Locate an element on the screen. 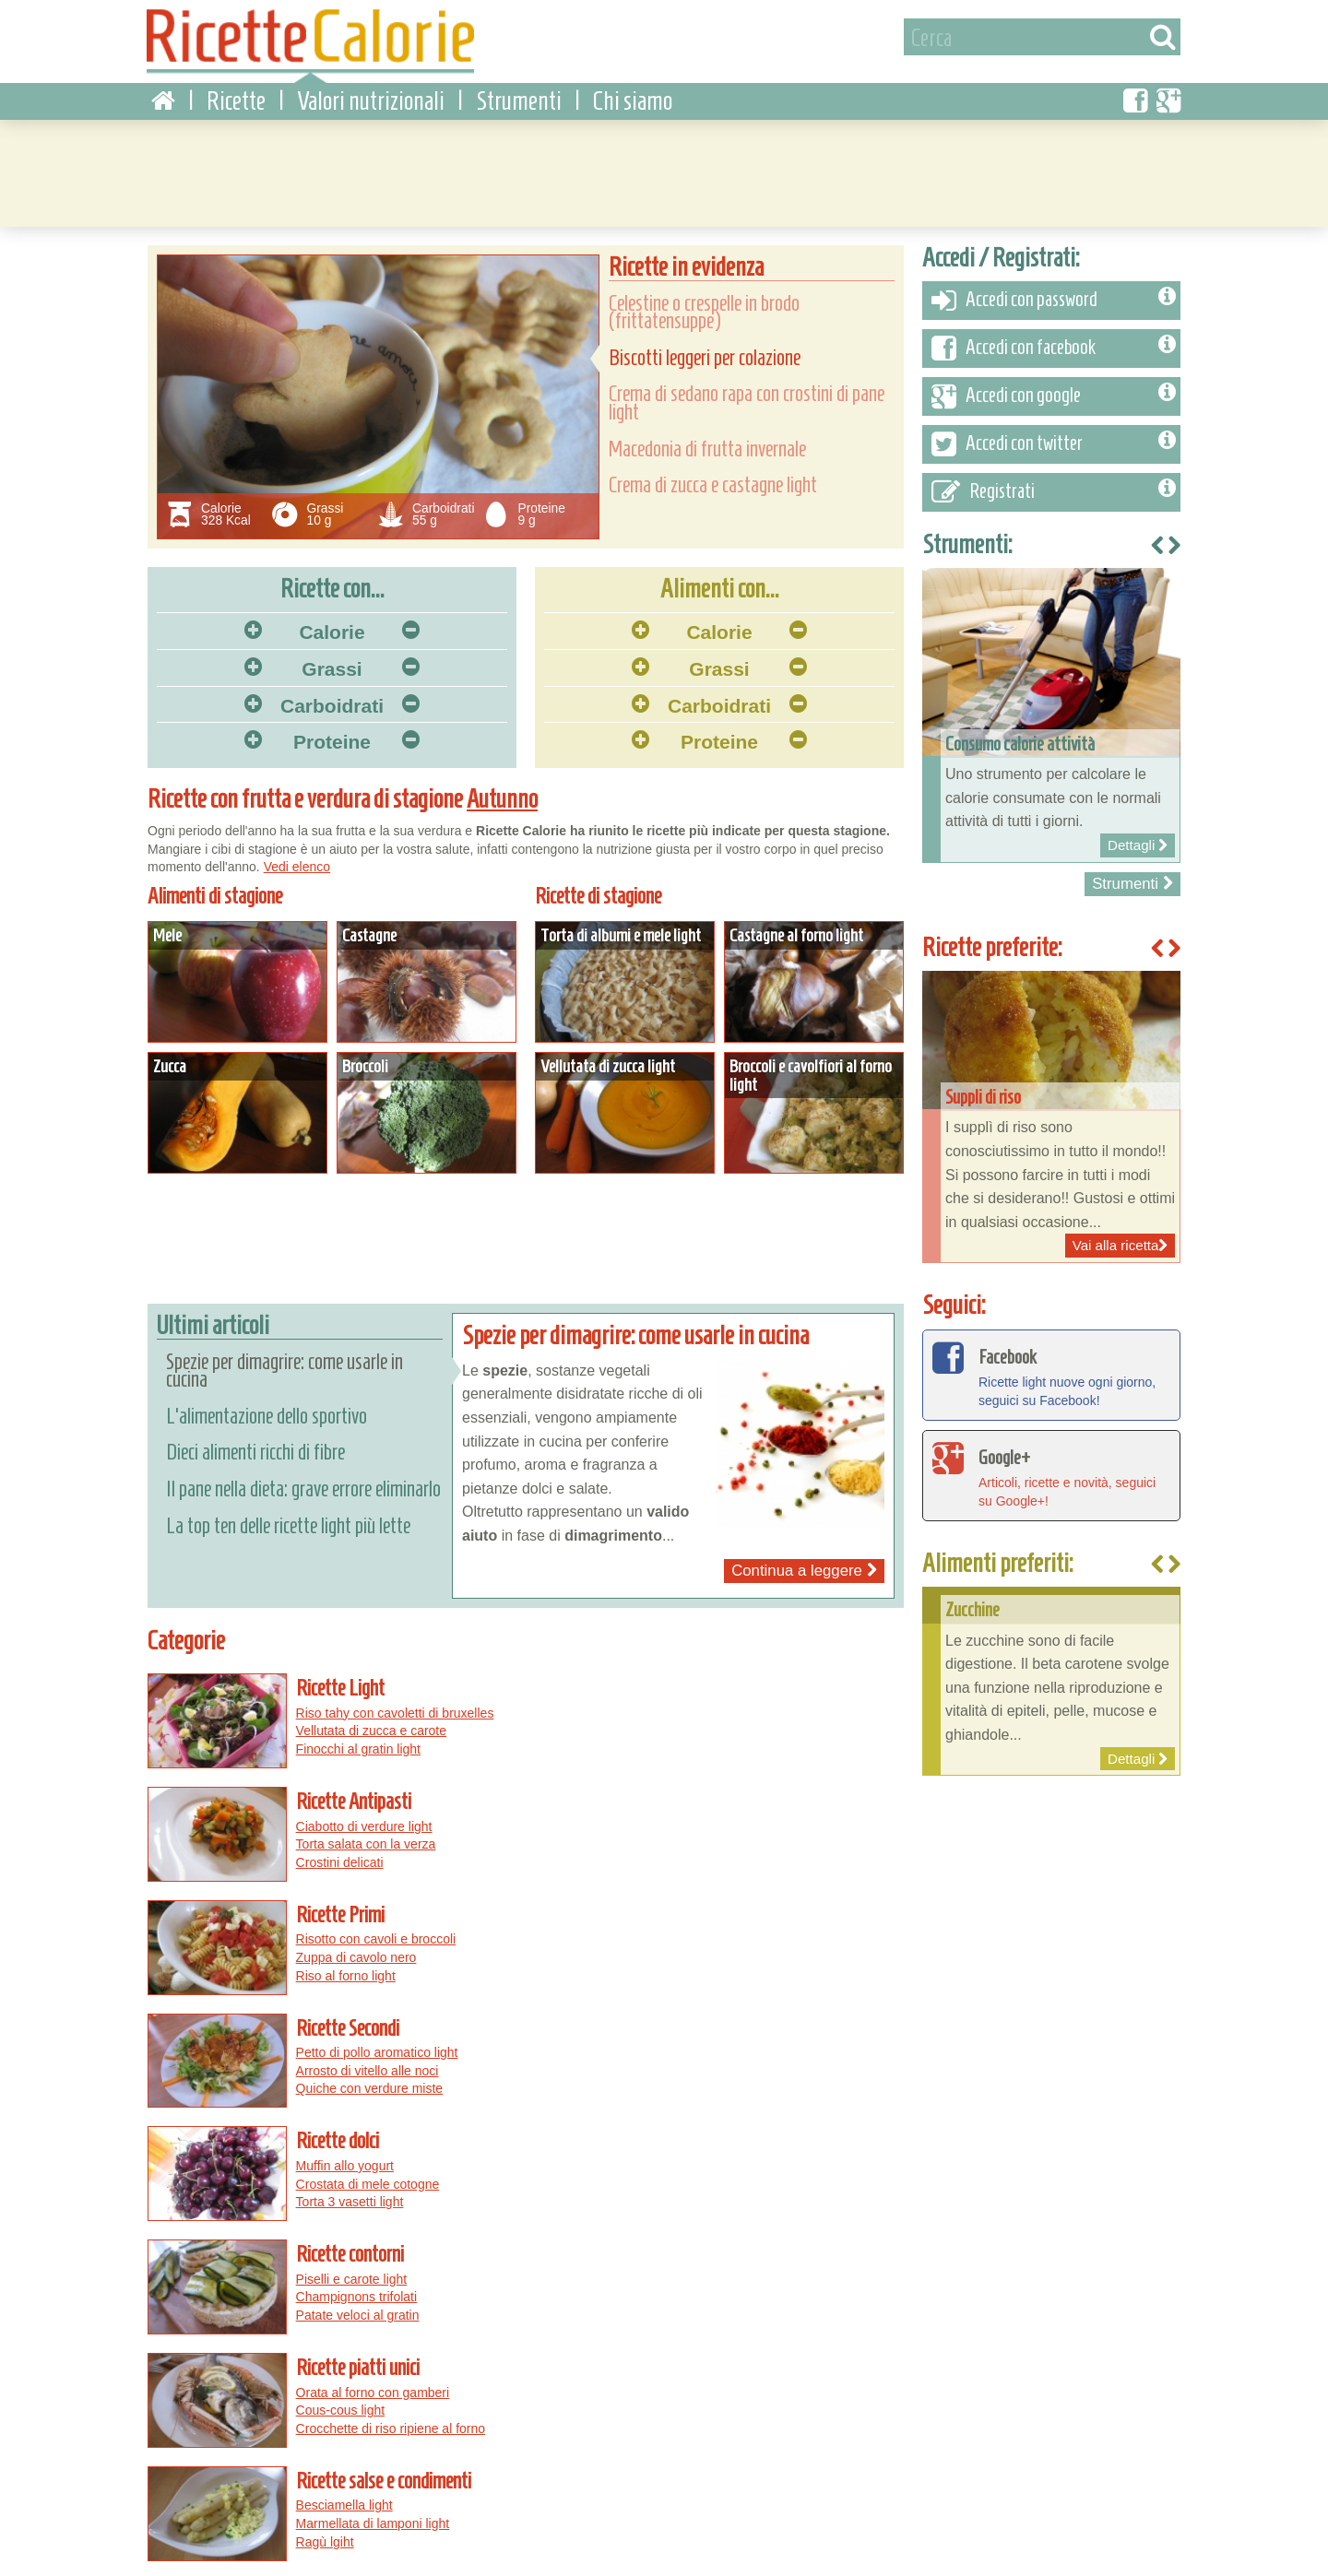  Uova is located at coordinates (379, 2385).